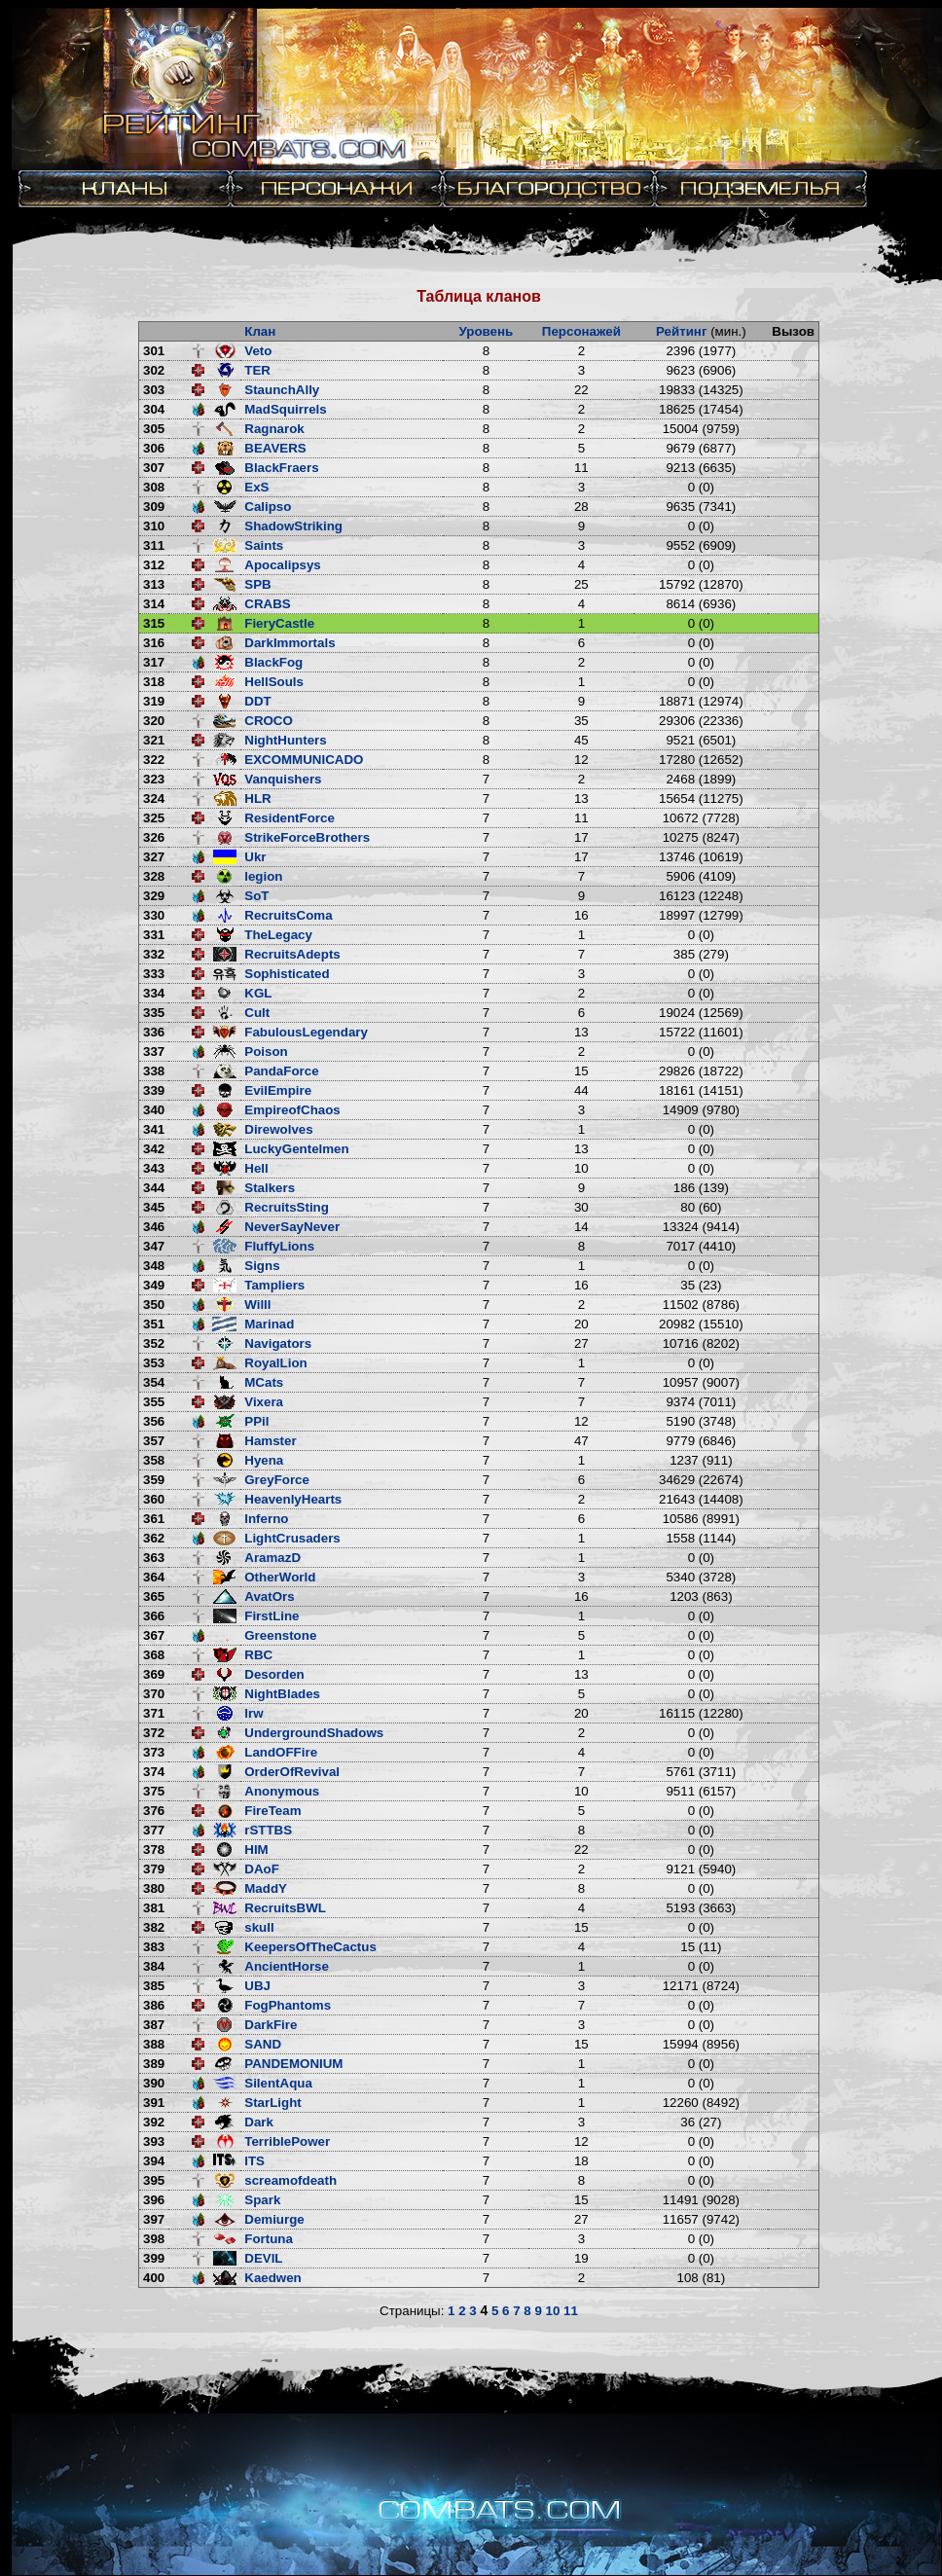 The image size is (942, 2576). What do you see at coordinates (153, 2277) in the screenshot?
I see `400` at bounding box center [153, 2277].